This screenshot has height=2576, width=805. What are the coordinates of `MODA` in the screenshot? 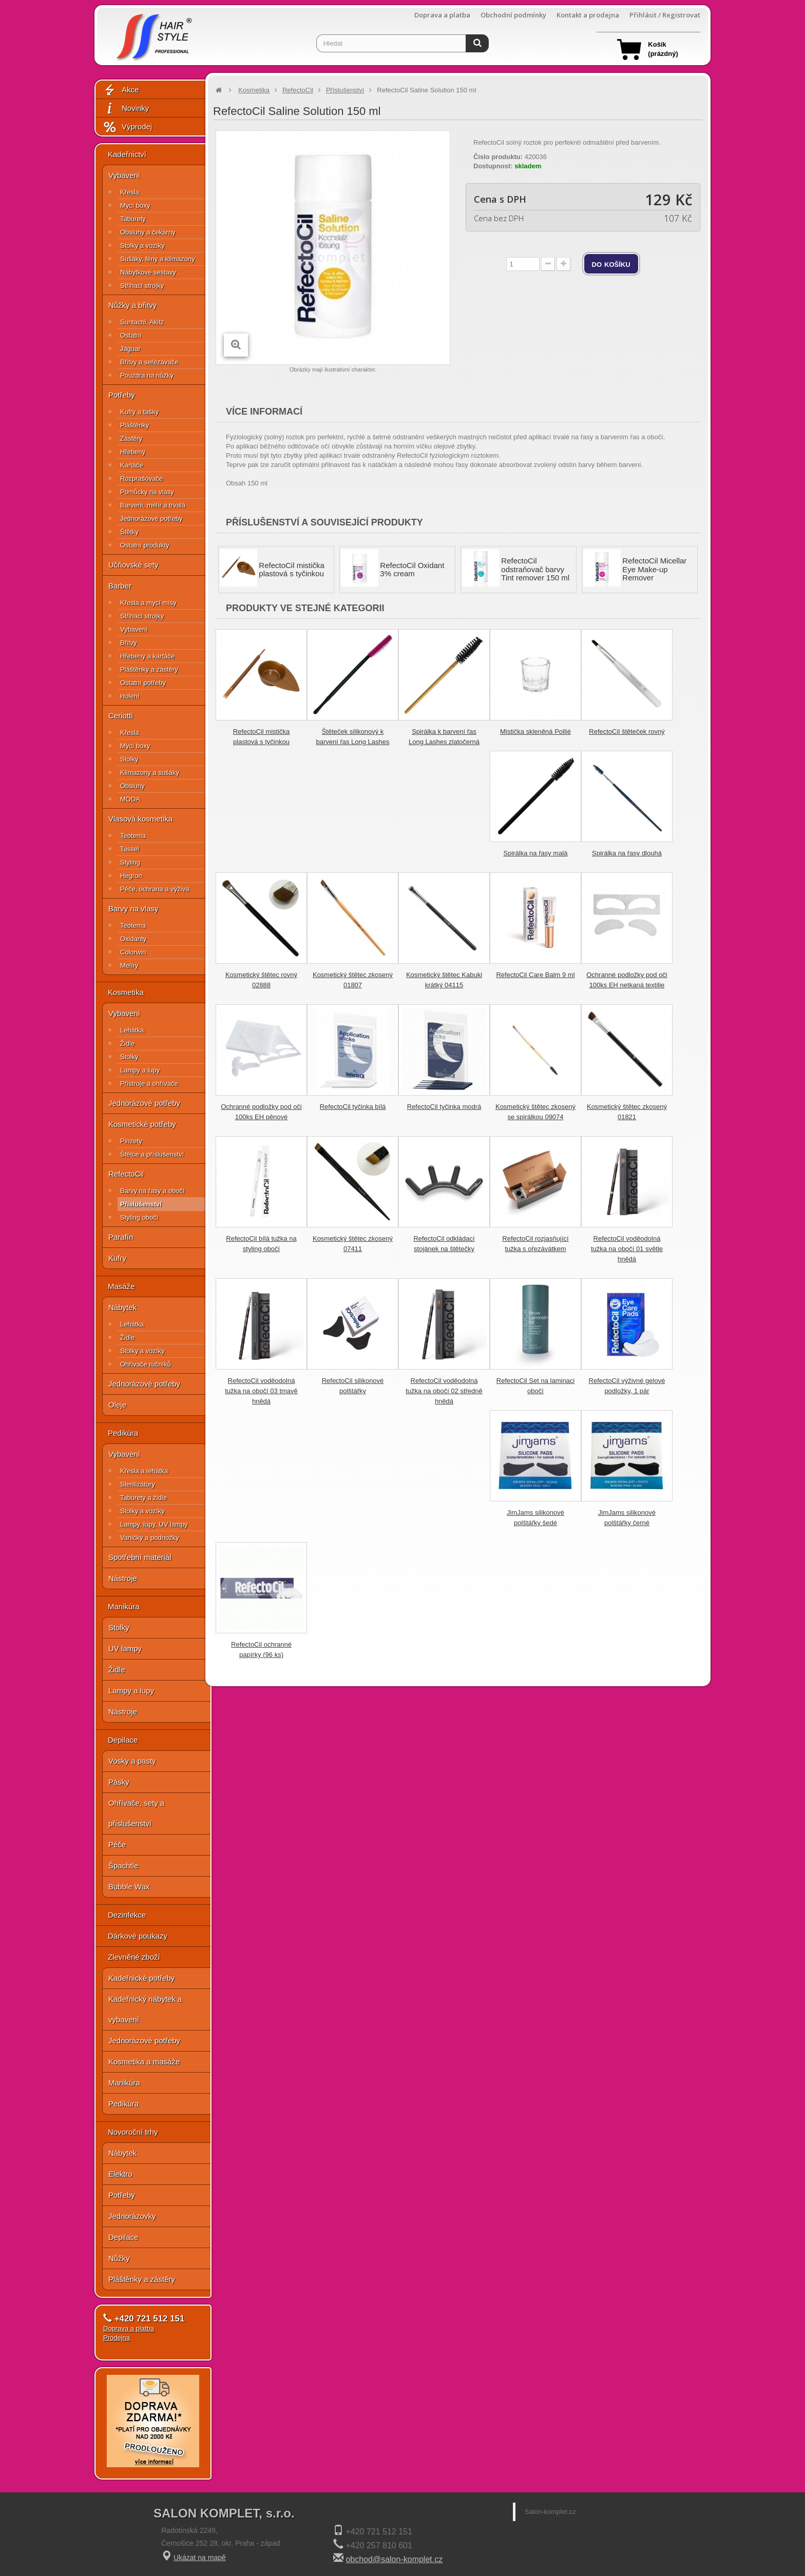 It's located at (130, 799).